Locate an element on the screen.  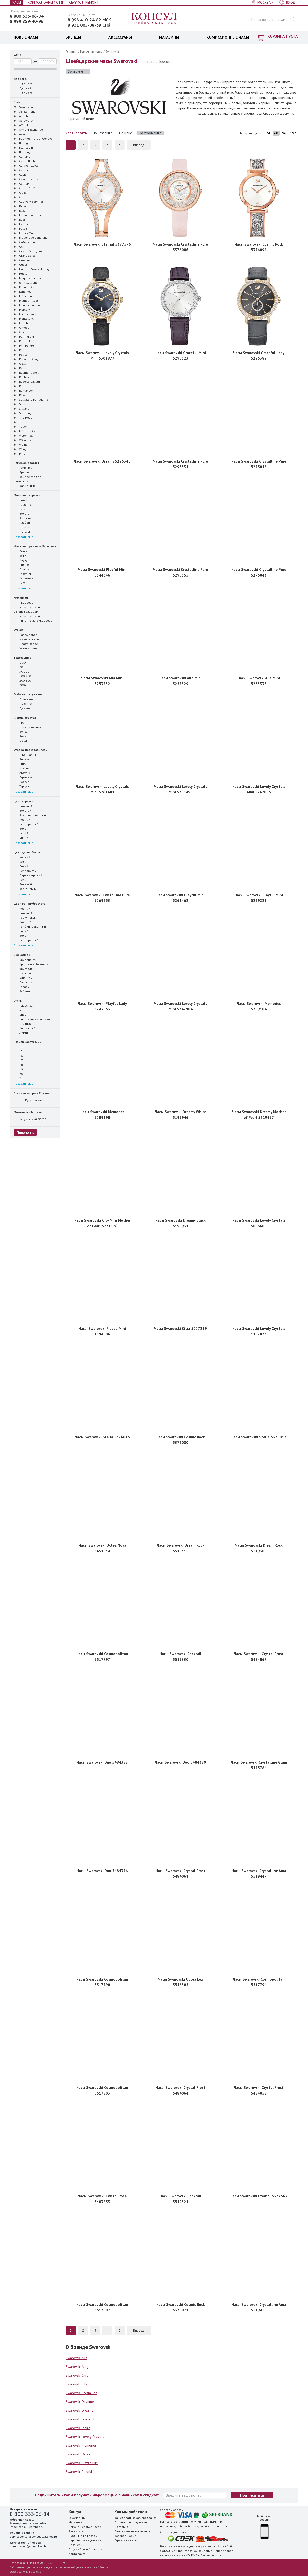
Комиссионный отд is located at coordinates (45, 2).